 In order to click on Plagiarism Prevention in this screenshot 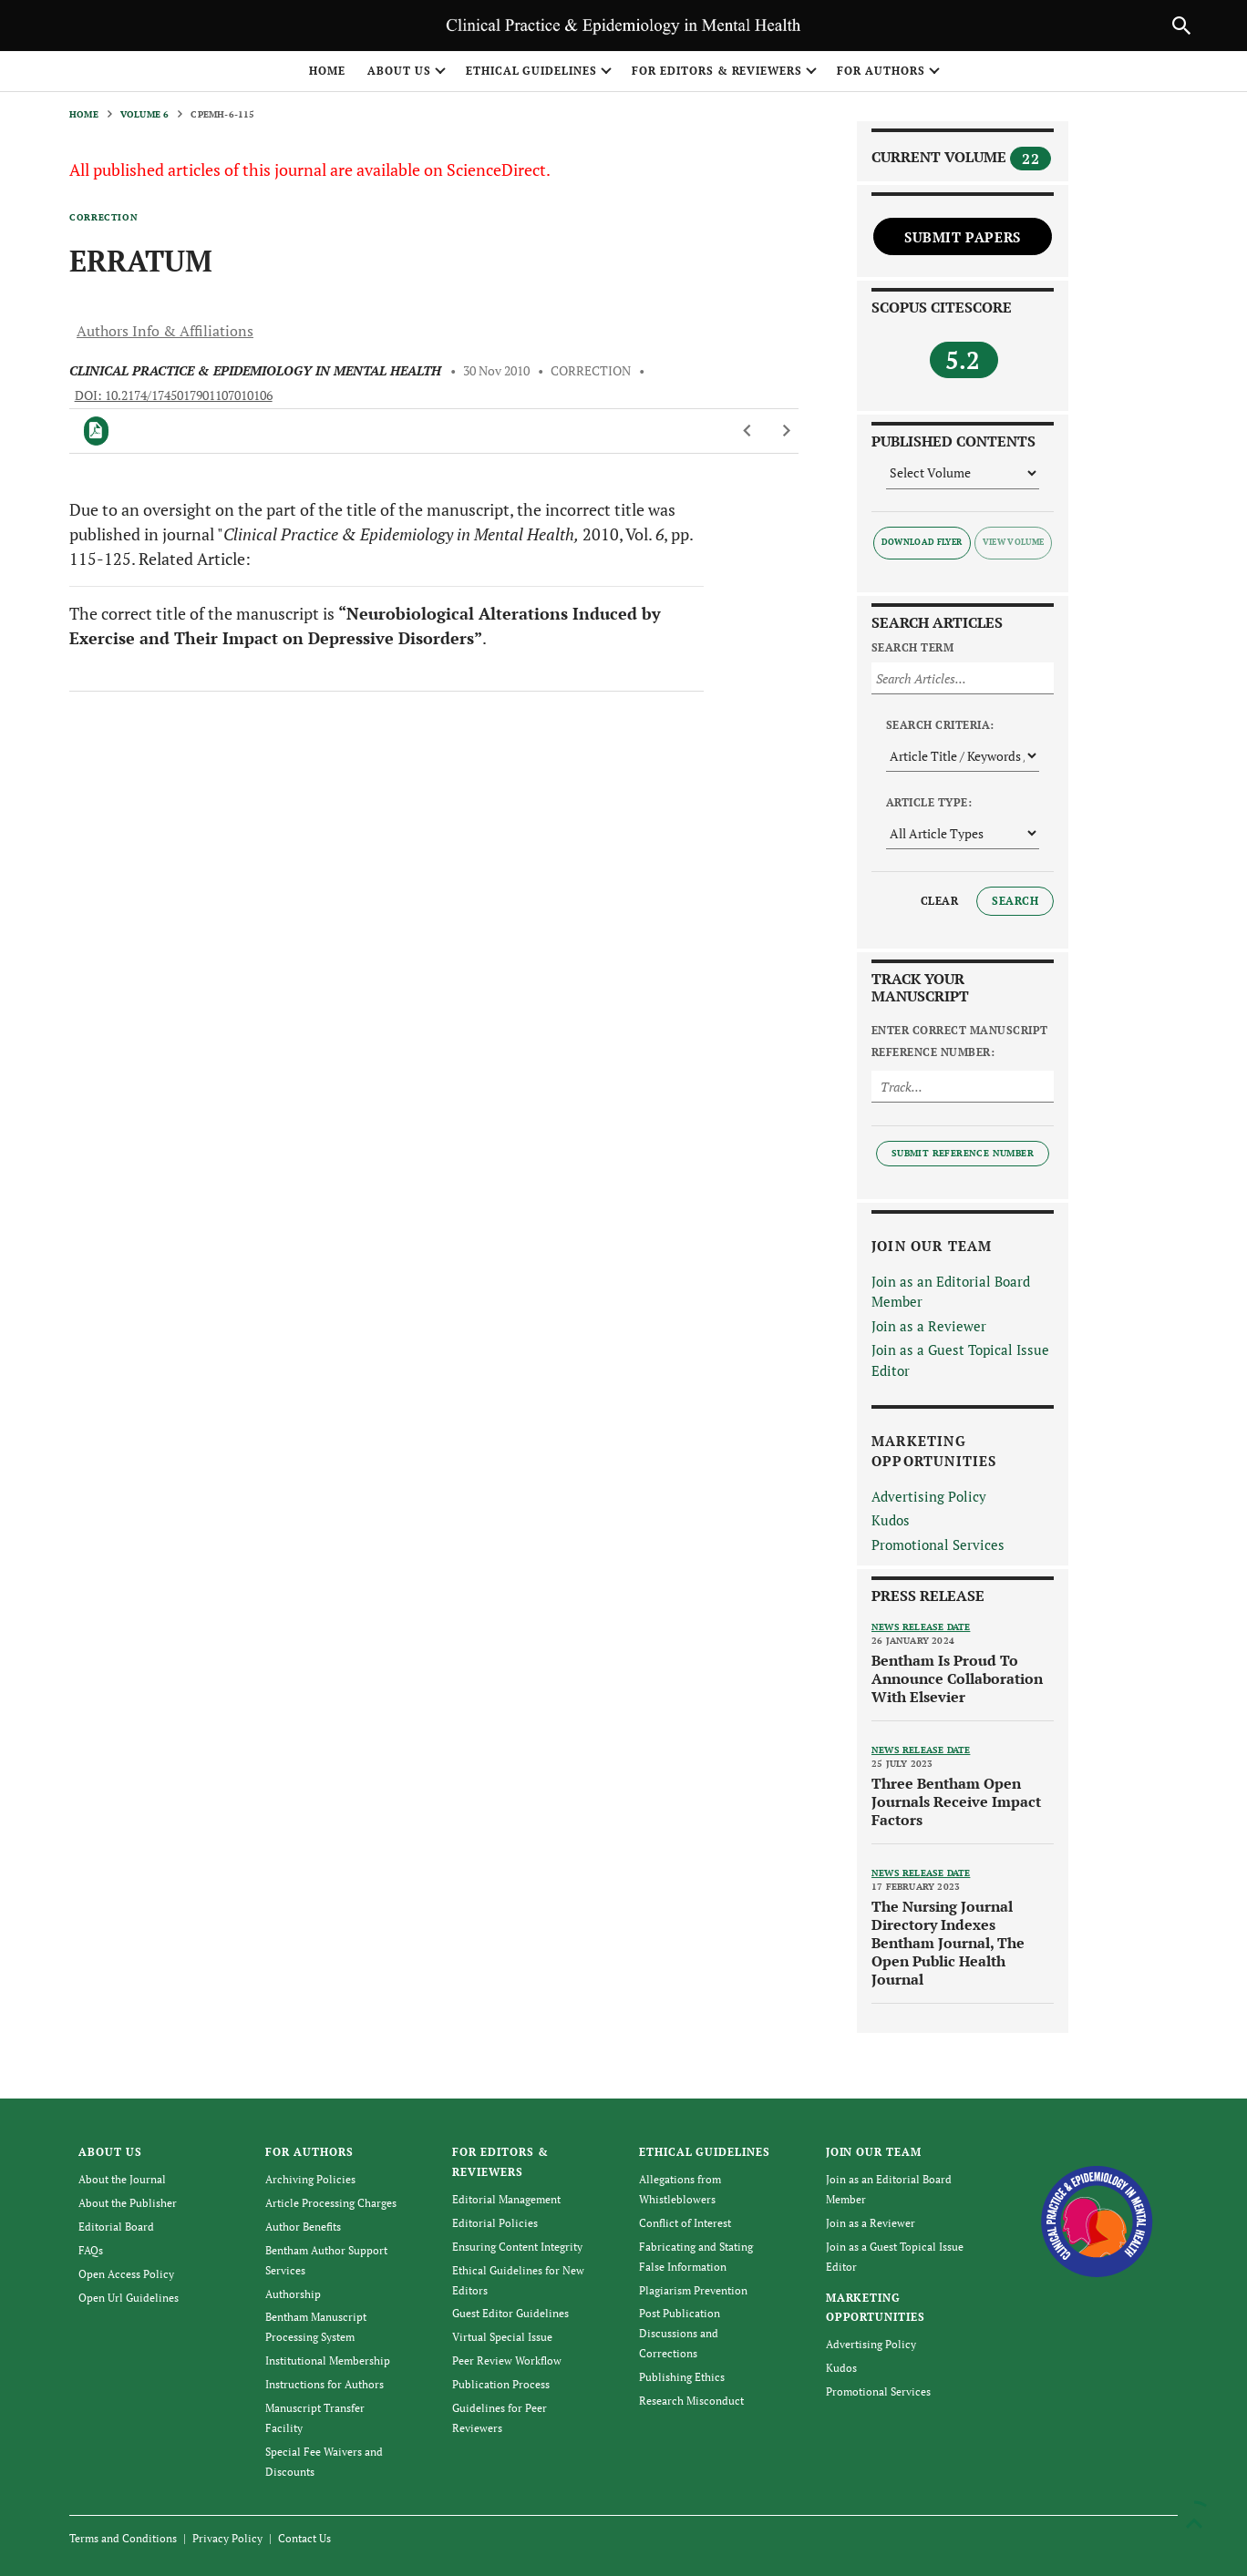, I will do `click(693, 2290)`.